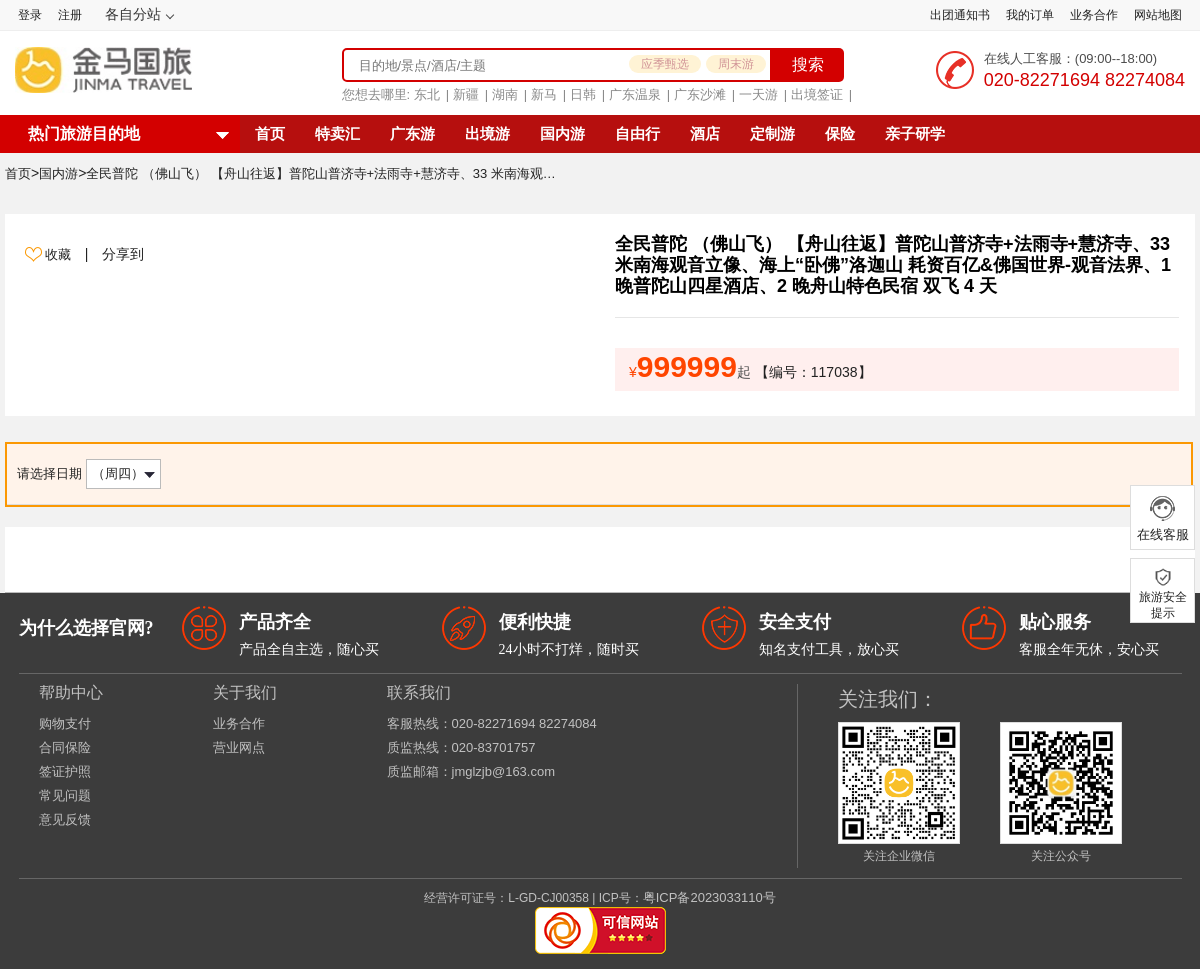 The height and width of the screenshot is (969, 1200). What do you see at coordinates (337, 133) in the screenshot?
I see `特卖汇` at bounding box center [337, 133].